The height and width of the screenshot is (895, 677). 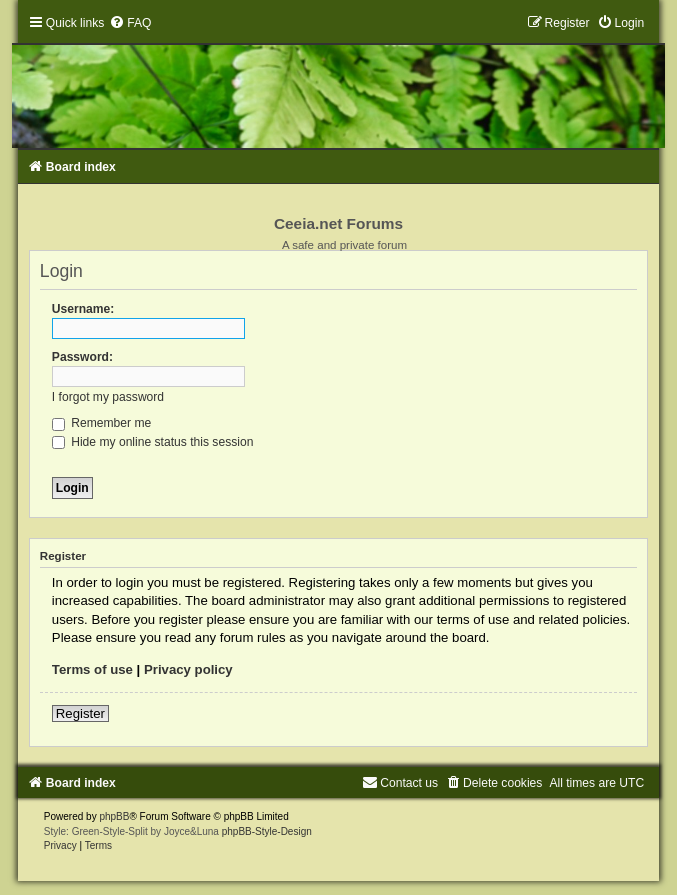 I want to click on Privacy policy, so click(x=188, y=669).